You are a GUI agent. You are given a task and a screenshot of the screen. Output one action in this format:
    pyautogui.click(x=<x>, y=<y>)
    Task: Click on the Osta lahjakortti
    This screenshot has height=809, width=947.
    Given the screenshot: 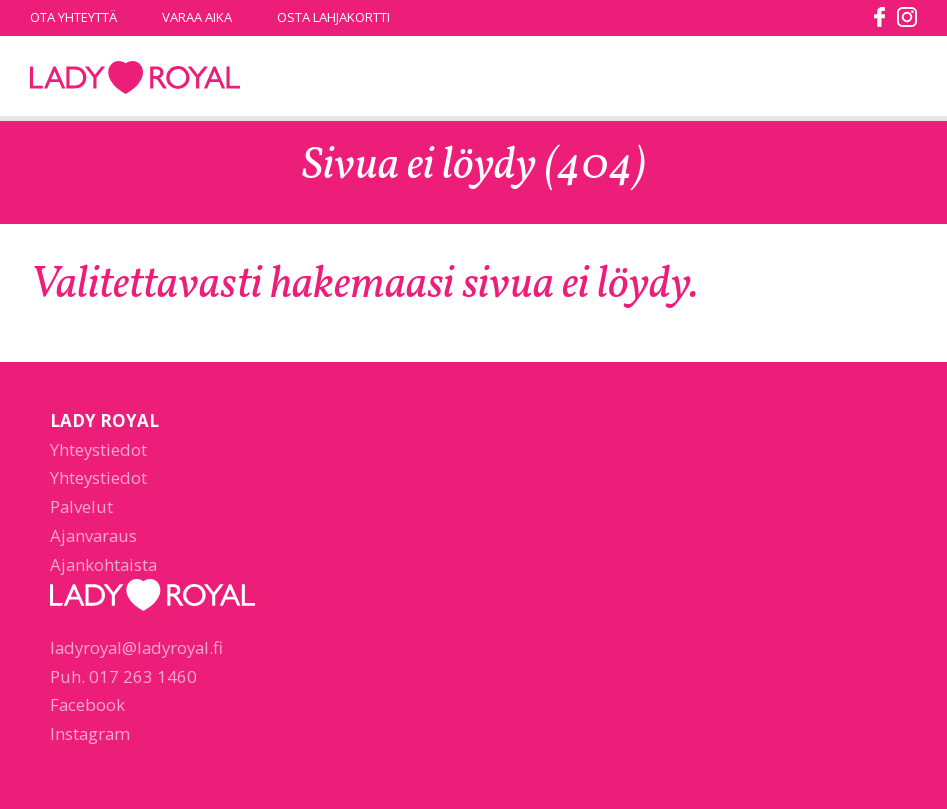 What is the action you would take?
    pyautogui.click(x=333, y=17)
    